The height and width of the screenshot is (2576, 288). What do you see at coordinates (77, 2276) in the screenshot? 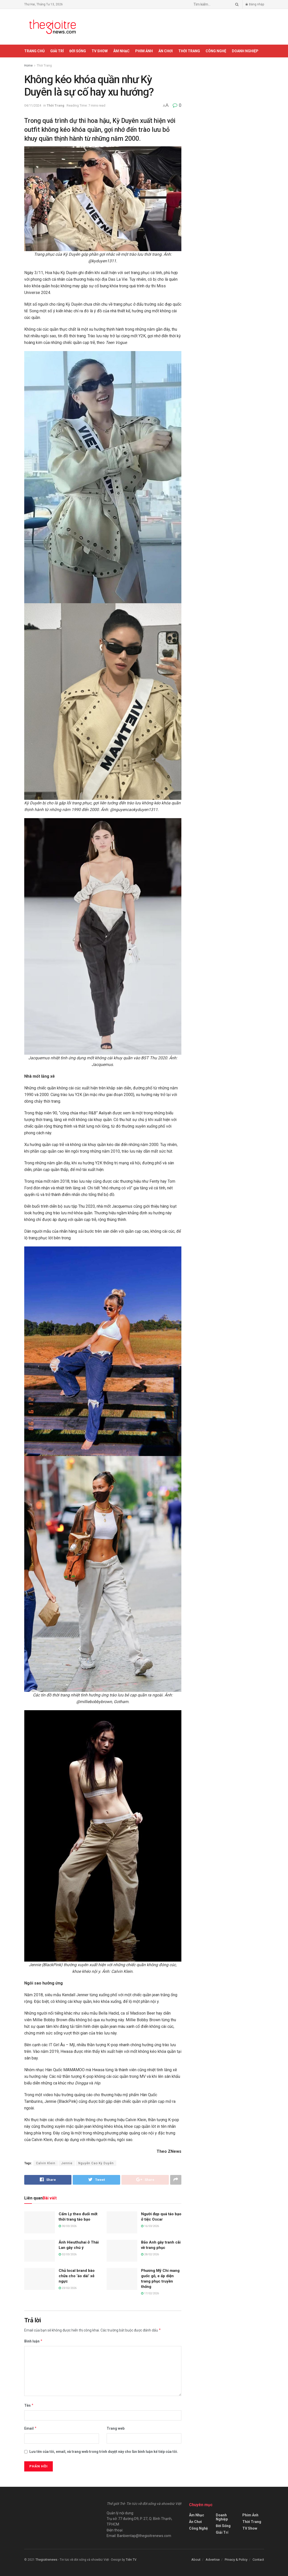
I see `Chủ local brand bào chữa cho ‘áo dài’ xẻ ngực` at bounding box center [77, 2276].